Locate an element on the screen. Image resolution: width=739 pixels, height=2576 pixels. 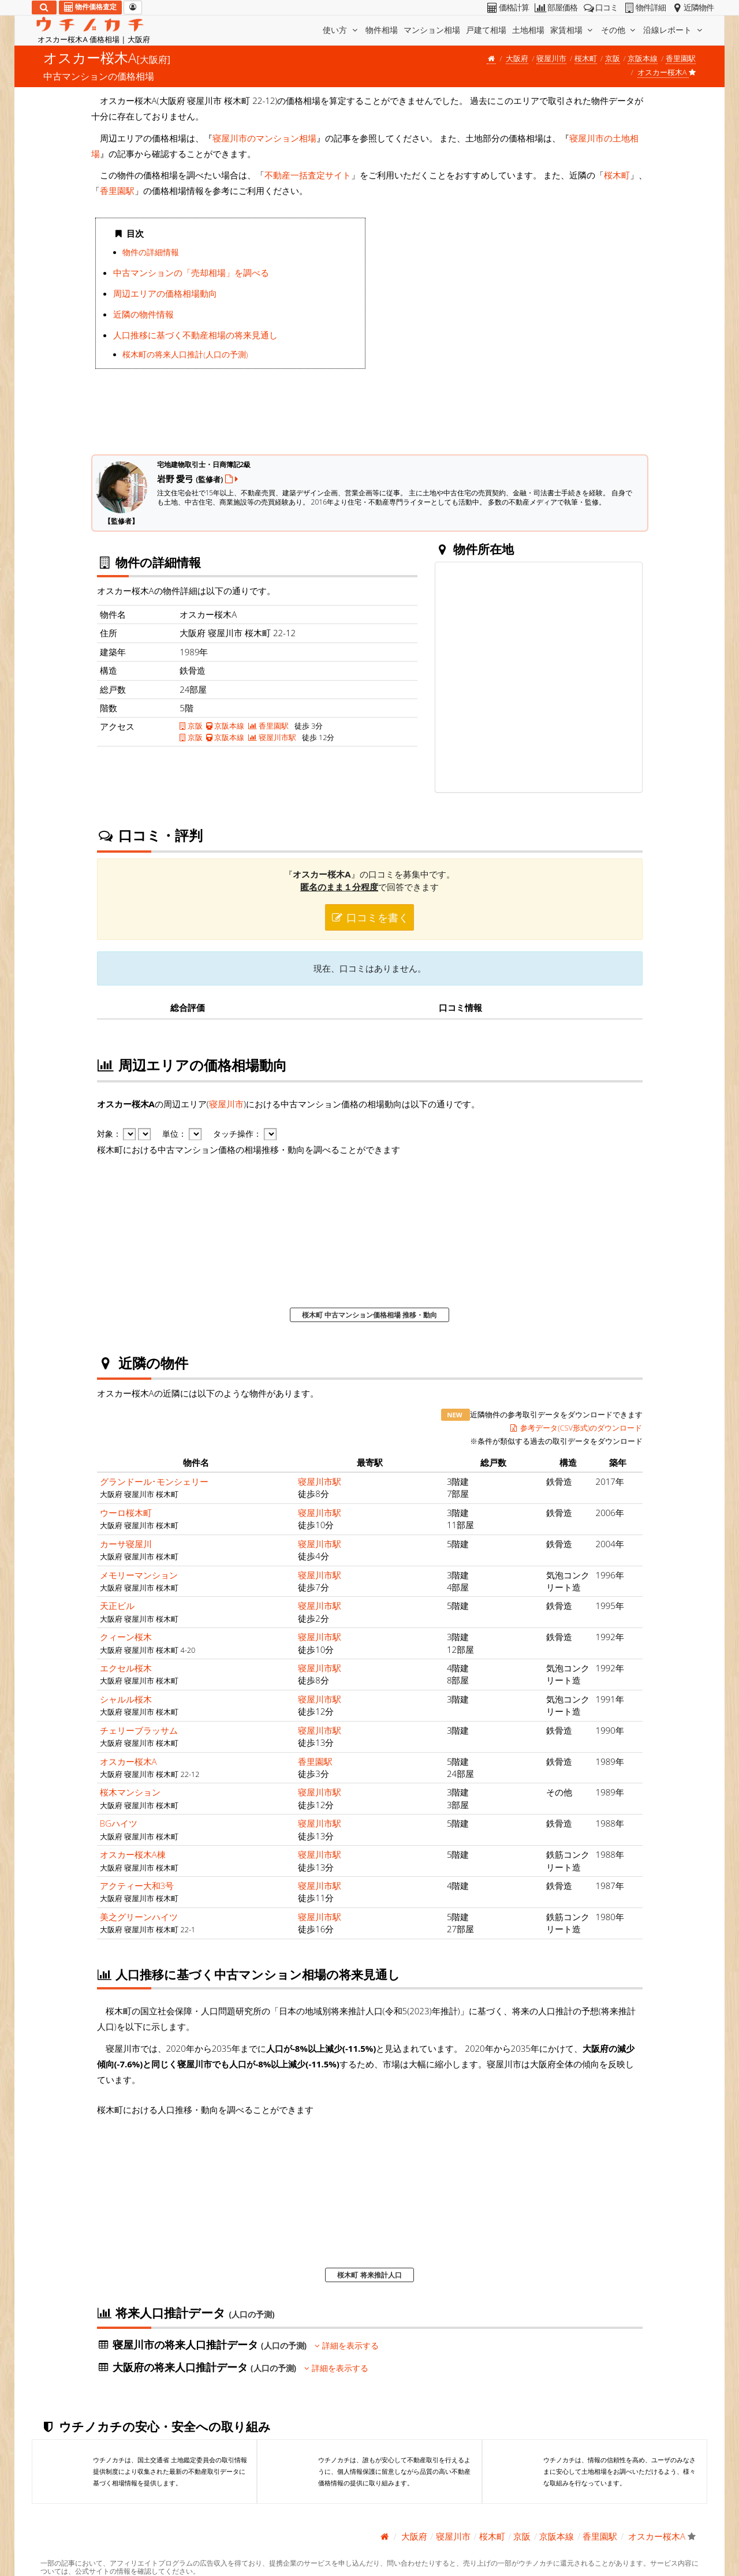
オスカー桜木A棟 is located at coordinates (133, 1854).